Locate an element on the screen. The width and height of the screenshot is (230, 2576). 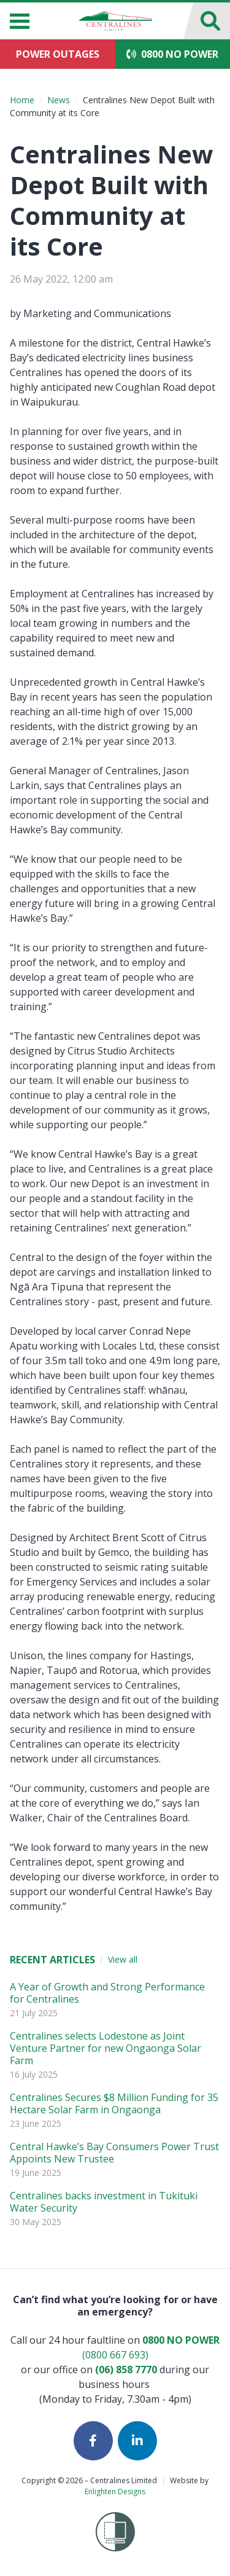
Centralines Secures $8 Million Funding for 35 Hectare Solar Farm in Ongaonga is located at coordinates (114, 2103).